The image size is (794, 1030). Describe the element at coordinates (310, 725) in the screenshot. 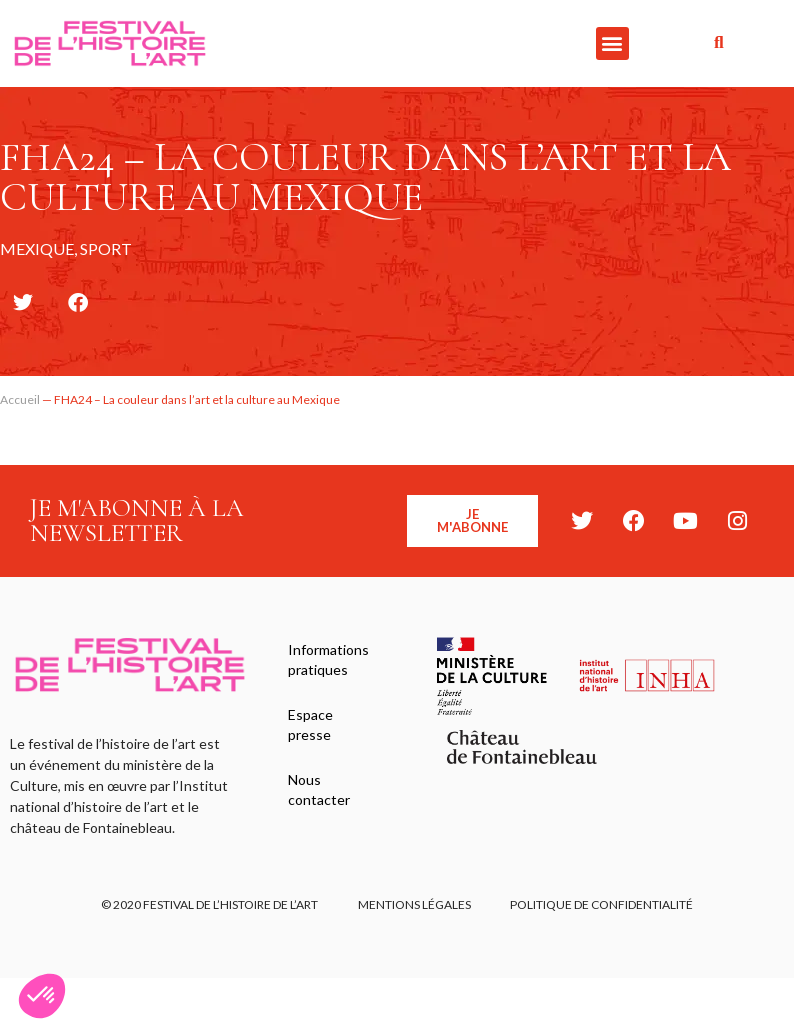

I see `Espace presse` at that location.